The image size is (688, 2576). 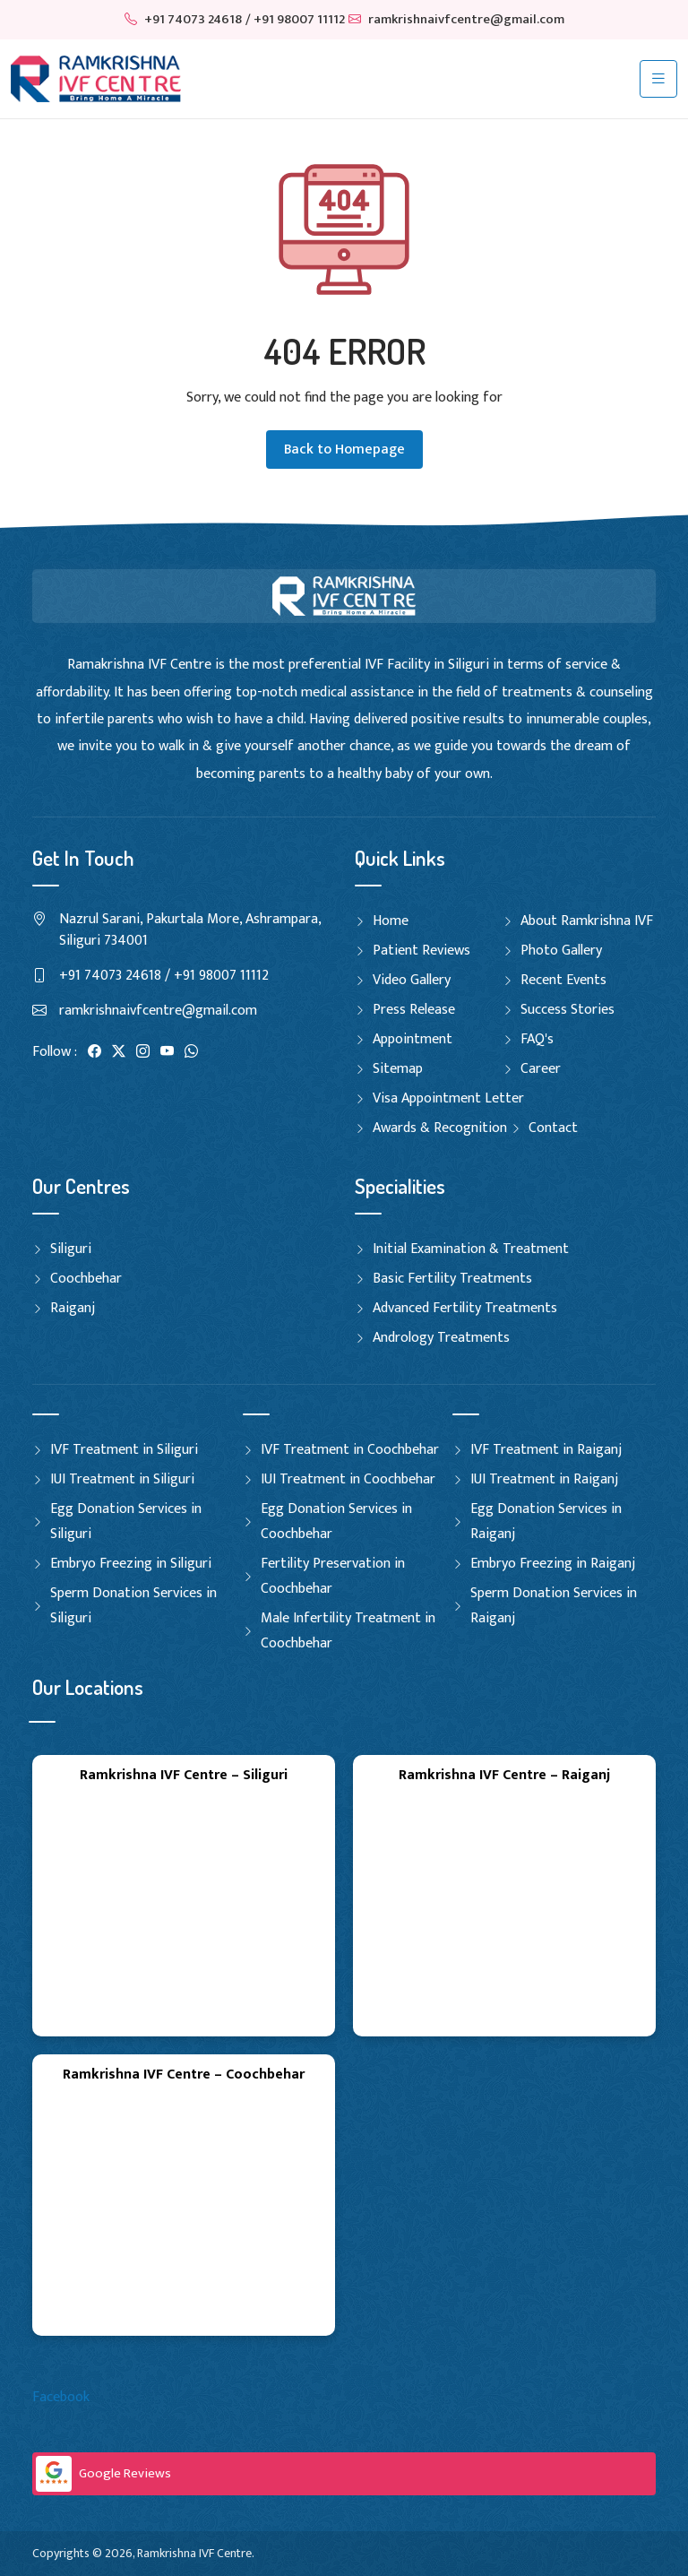 I want to click on Visa Appointment Letter, so click(x=448, y=1098).